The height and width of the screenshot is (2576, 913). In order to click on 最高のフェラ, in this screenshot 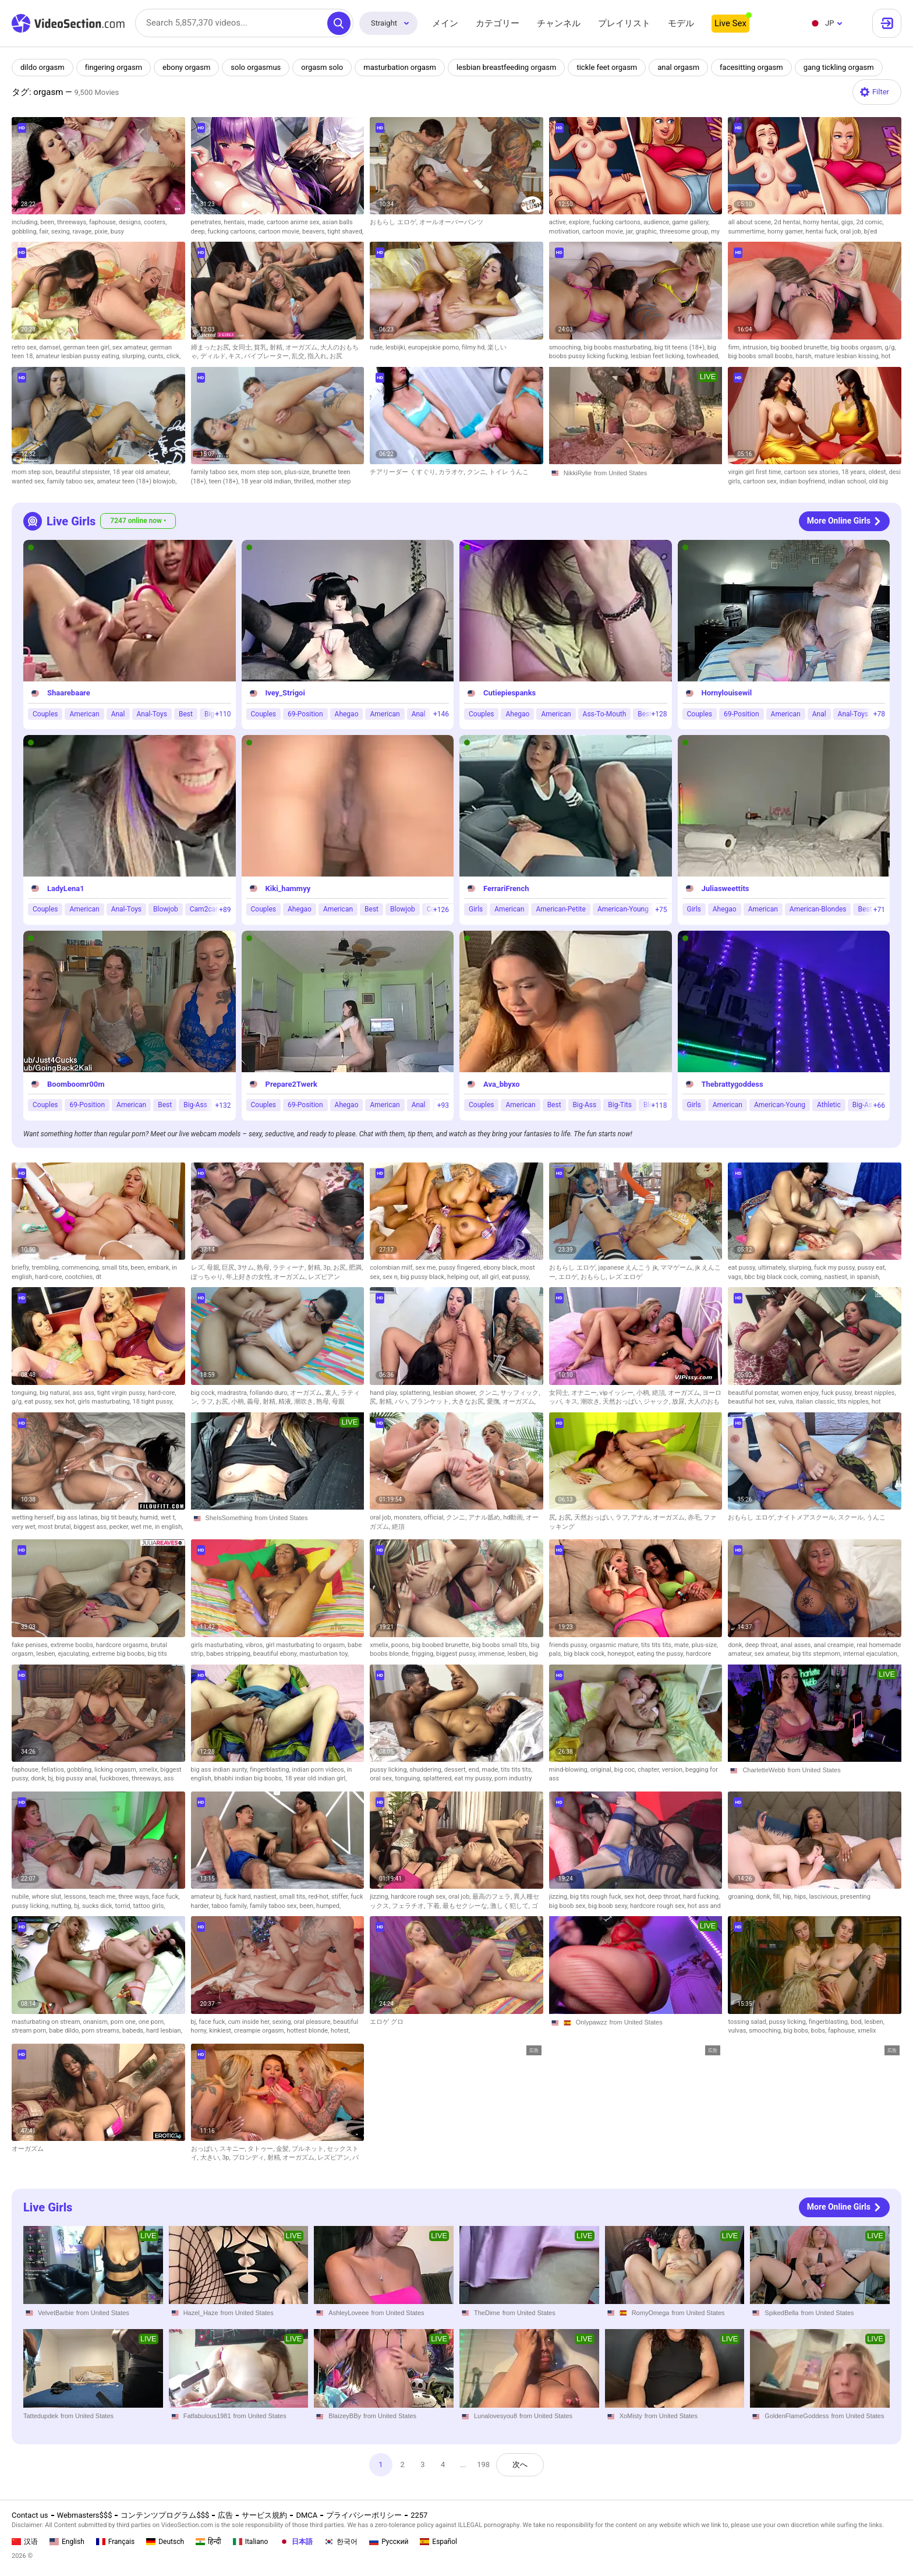, I will do `click(493, 1896)`.